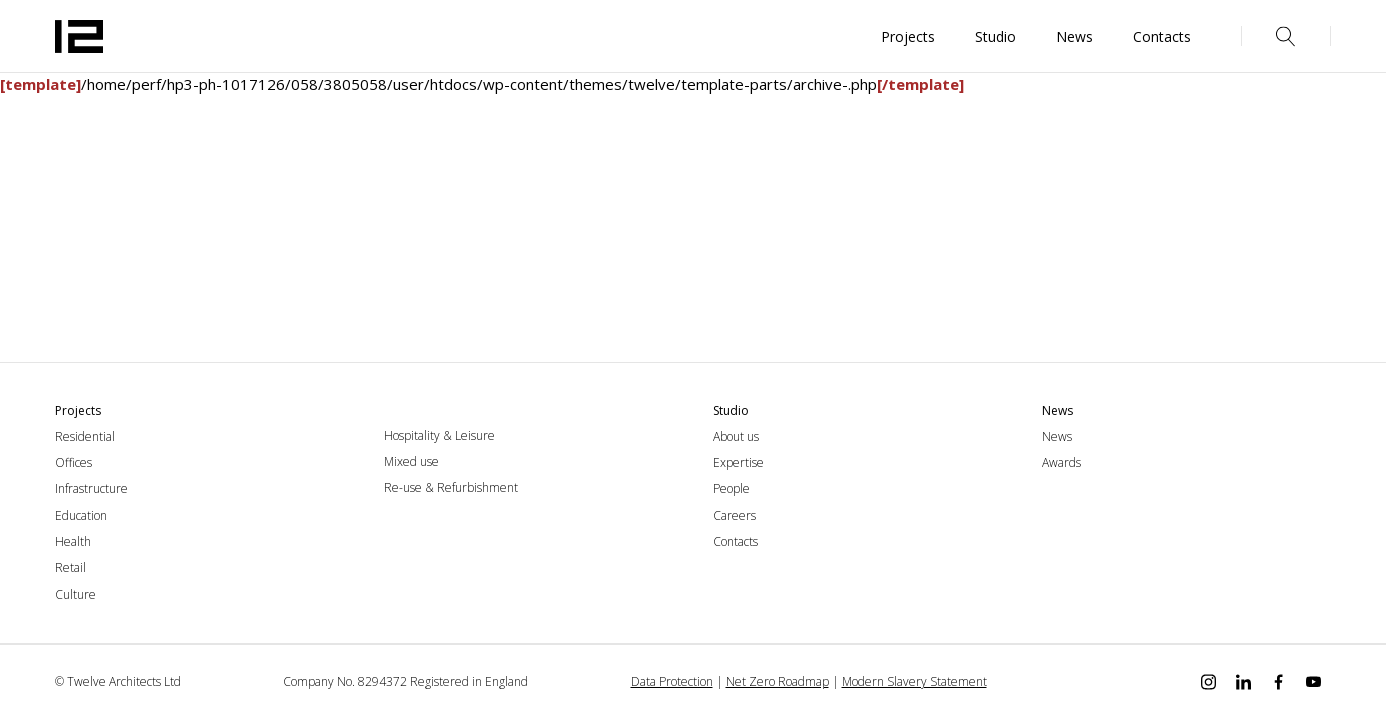 Image resolution: width=1386 pixels, height=720 pixels. I want to click on Expertise, so click(738, 462).